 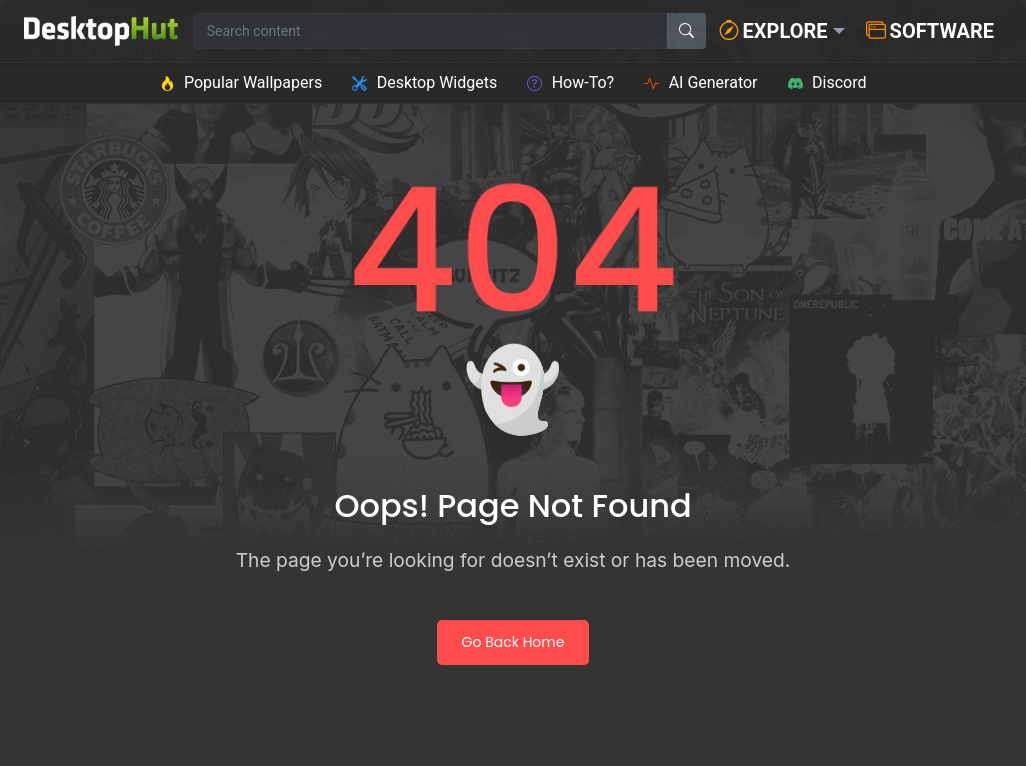 I want to click on [Search], so click(x=686, y=31).